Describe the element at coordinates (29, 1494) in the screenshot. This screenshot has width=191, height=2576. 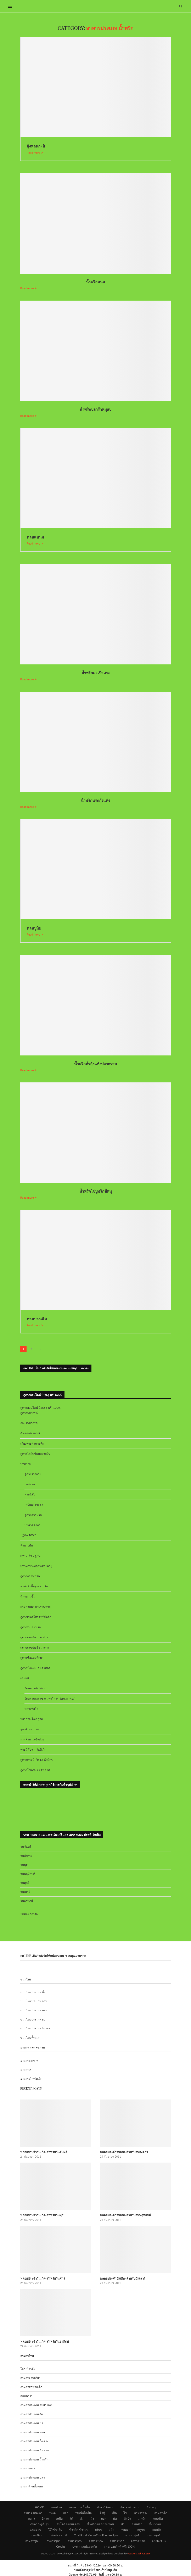
I see `ทายนิสัย` at that location.